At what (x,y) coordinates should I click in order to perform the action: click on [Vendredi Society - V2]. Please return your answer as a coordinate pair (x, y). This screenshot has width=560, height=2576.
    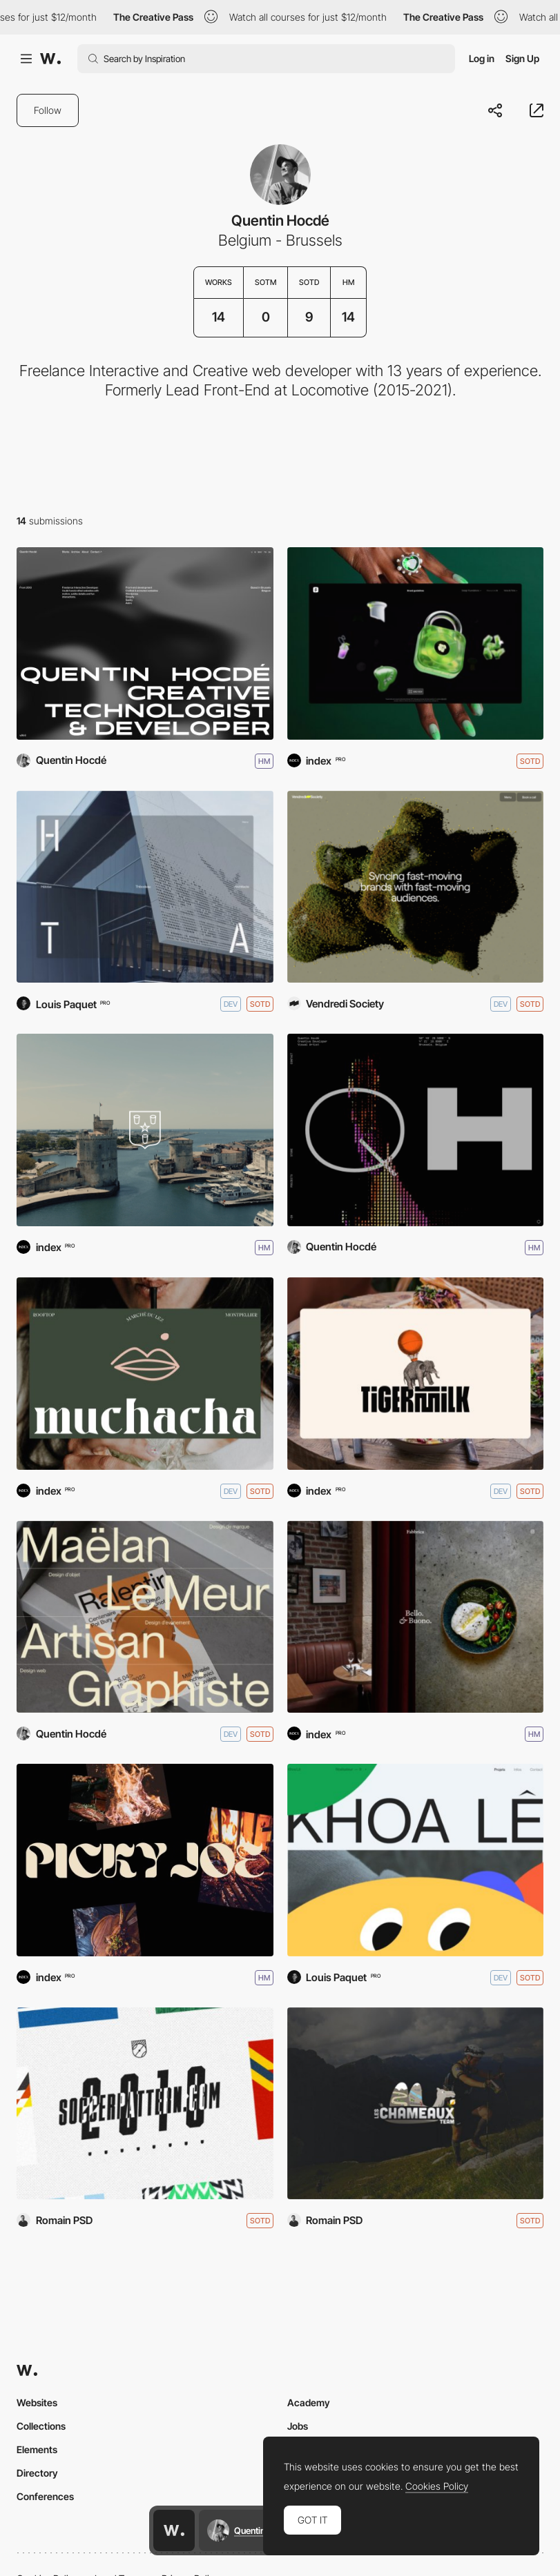
    Looking at the image, I should click on (415, 887).